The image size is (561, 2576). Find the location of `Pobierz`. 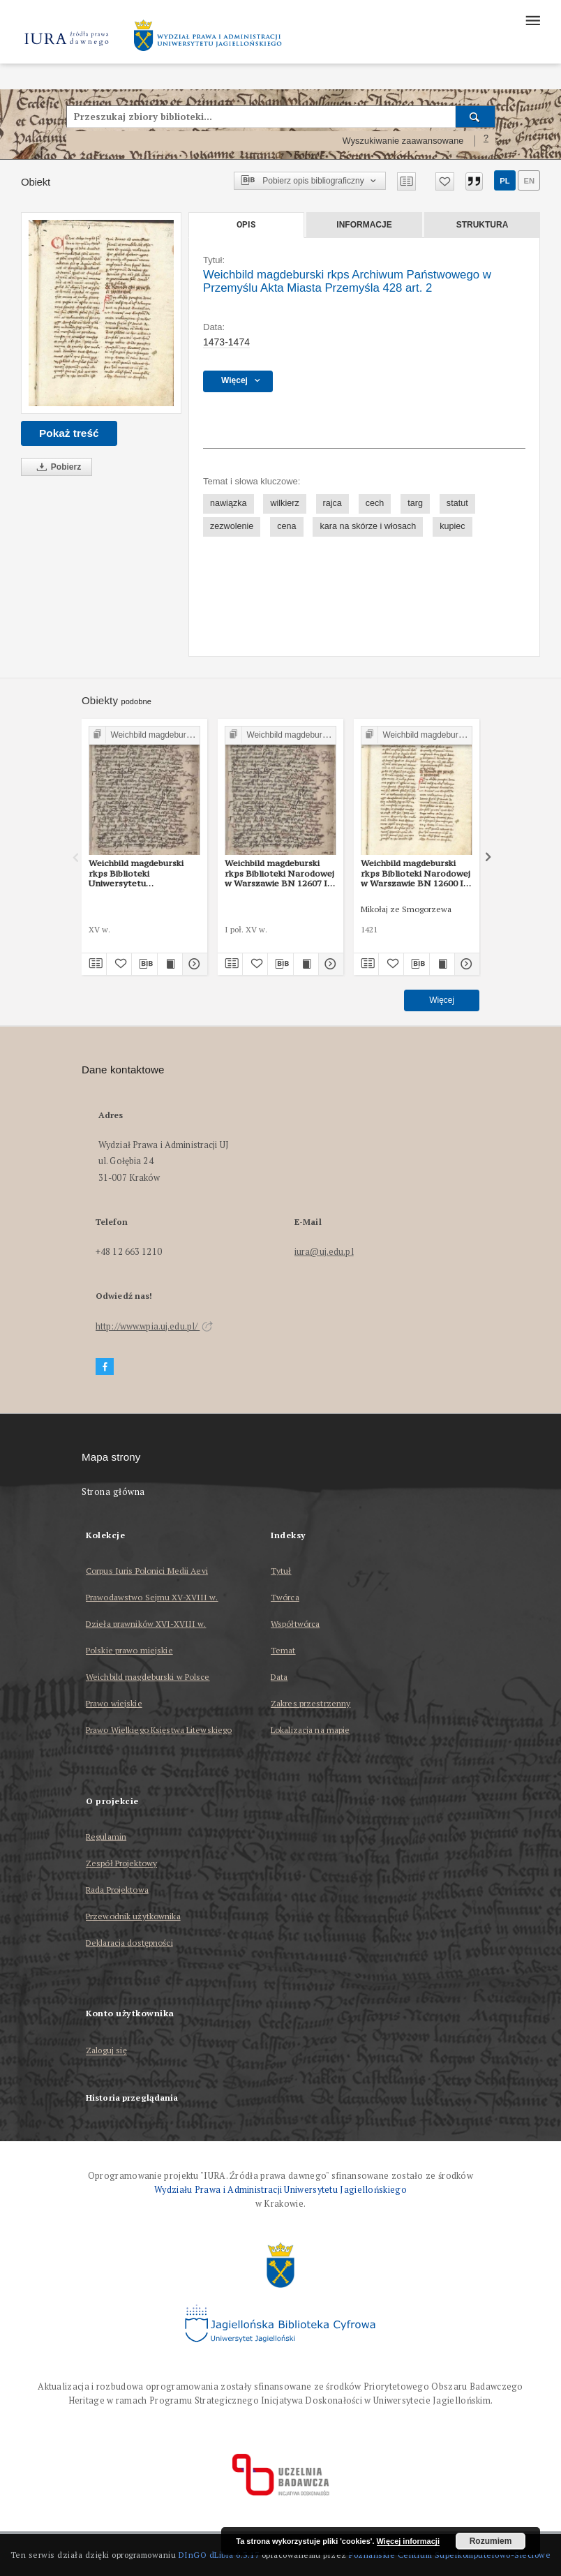

Pobierz is located at coordinates (56, 467).